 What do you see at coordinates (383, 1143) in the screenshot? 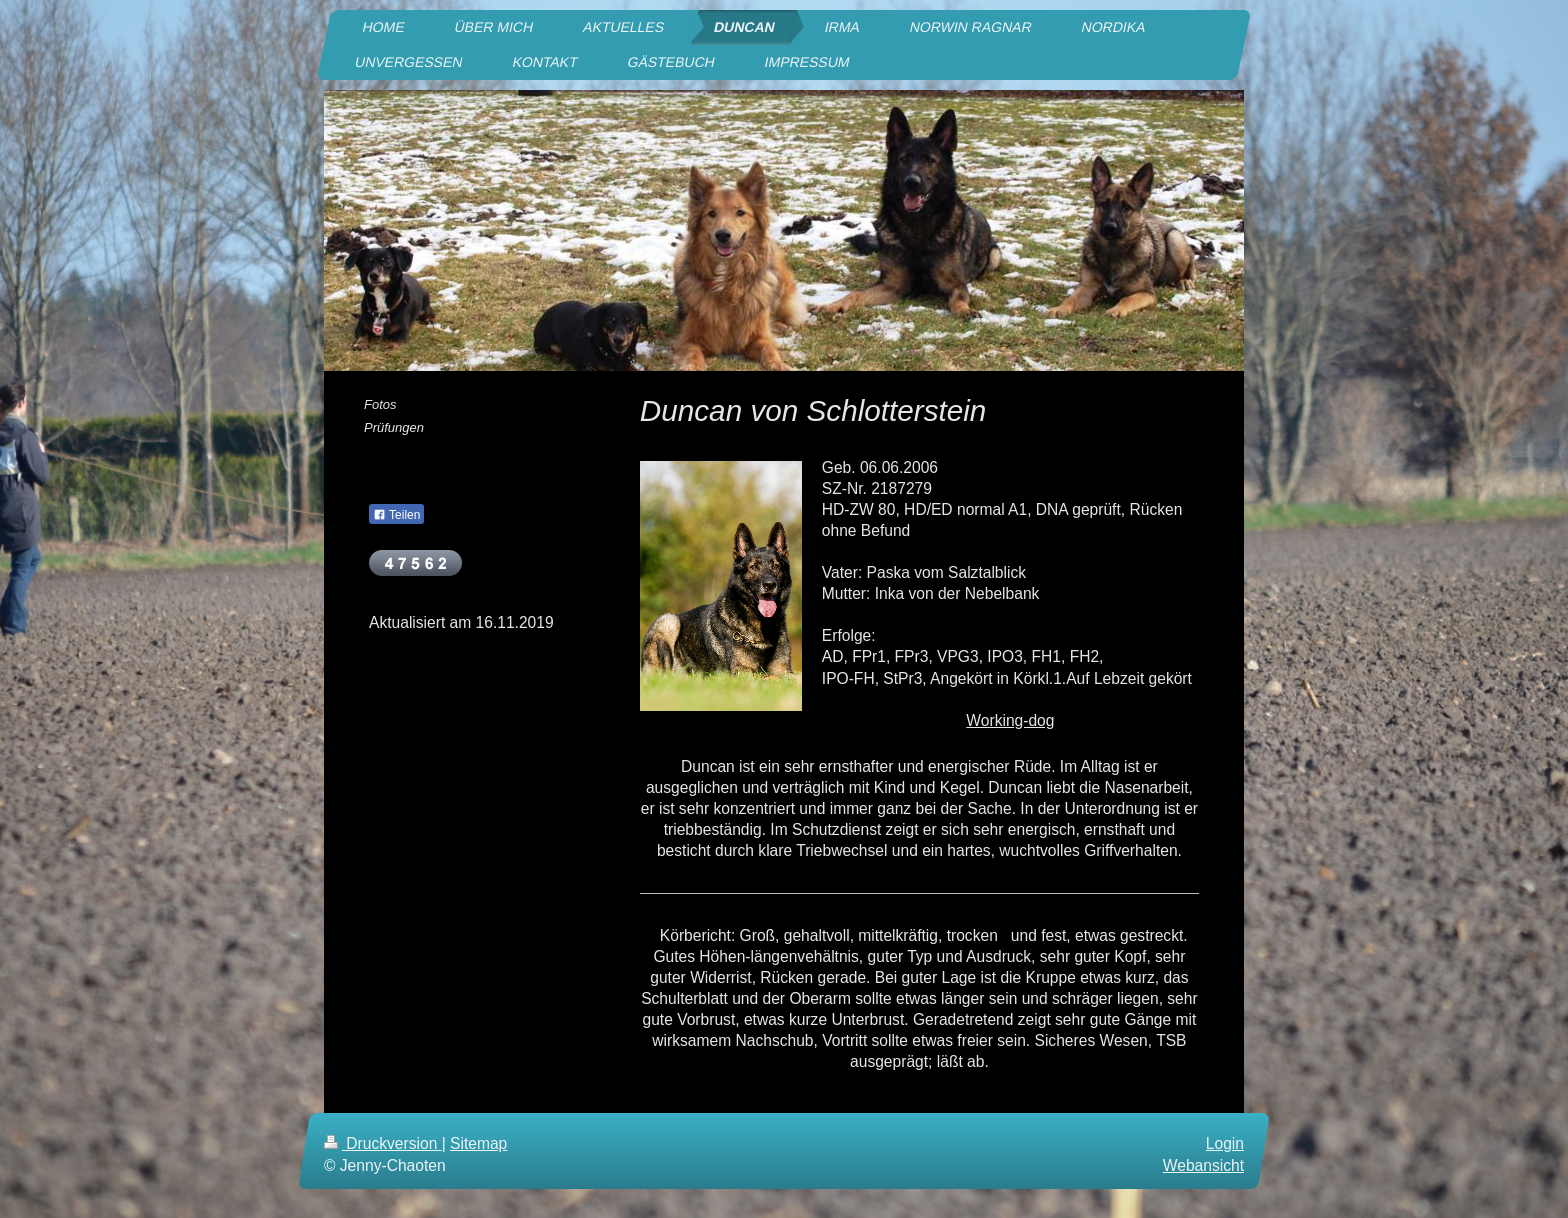
I see `Druckversion` at bounding box center [383, 1143].